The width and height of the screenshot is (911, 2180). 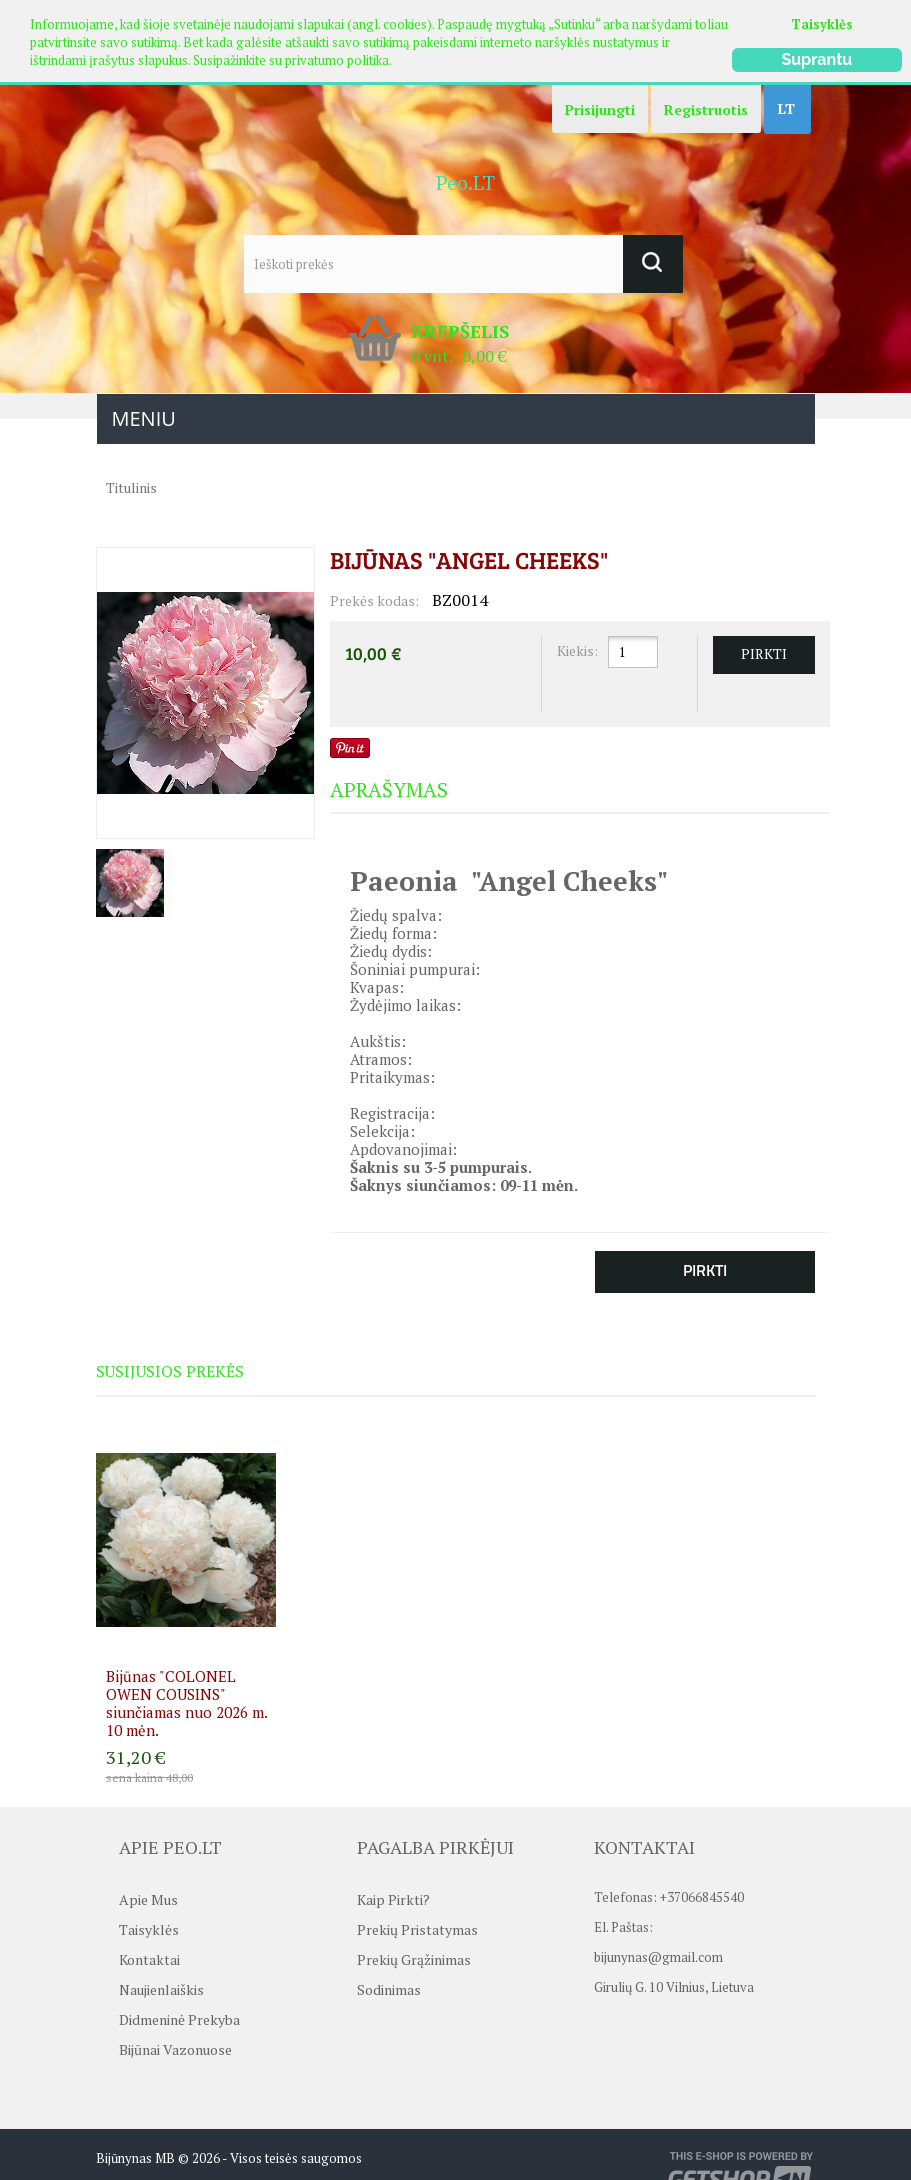 I want to click on Pirkti, so click(x=705, y=1270).